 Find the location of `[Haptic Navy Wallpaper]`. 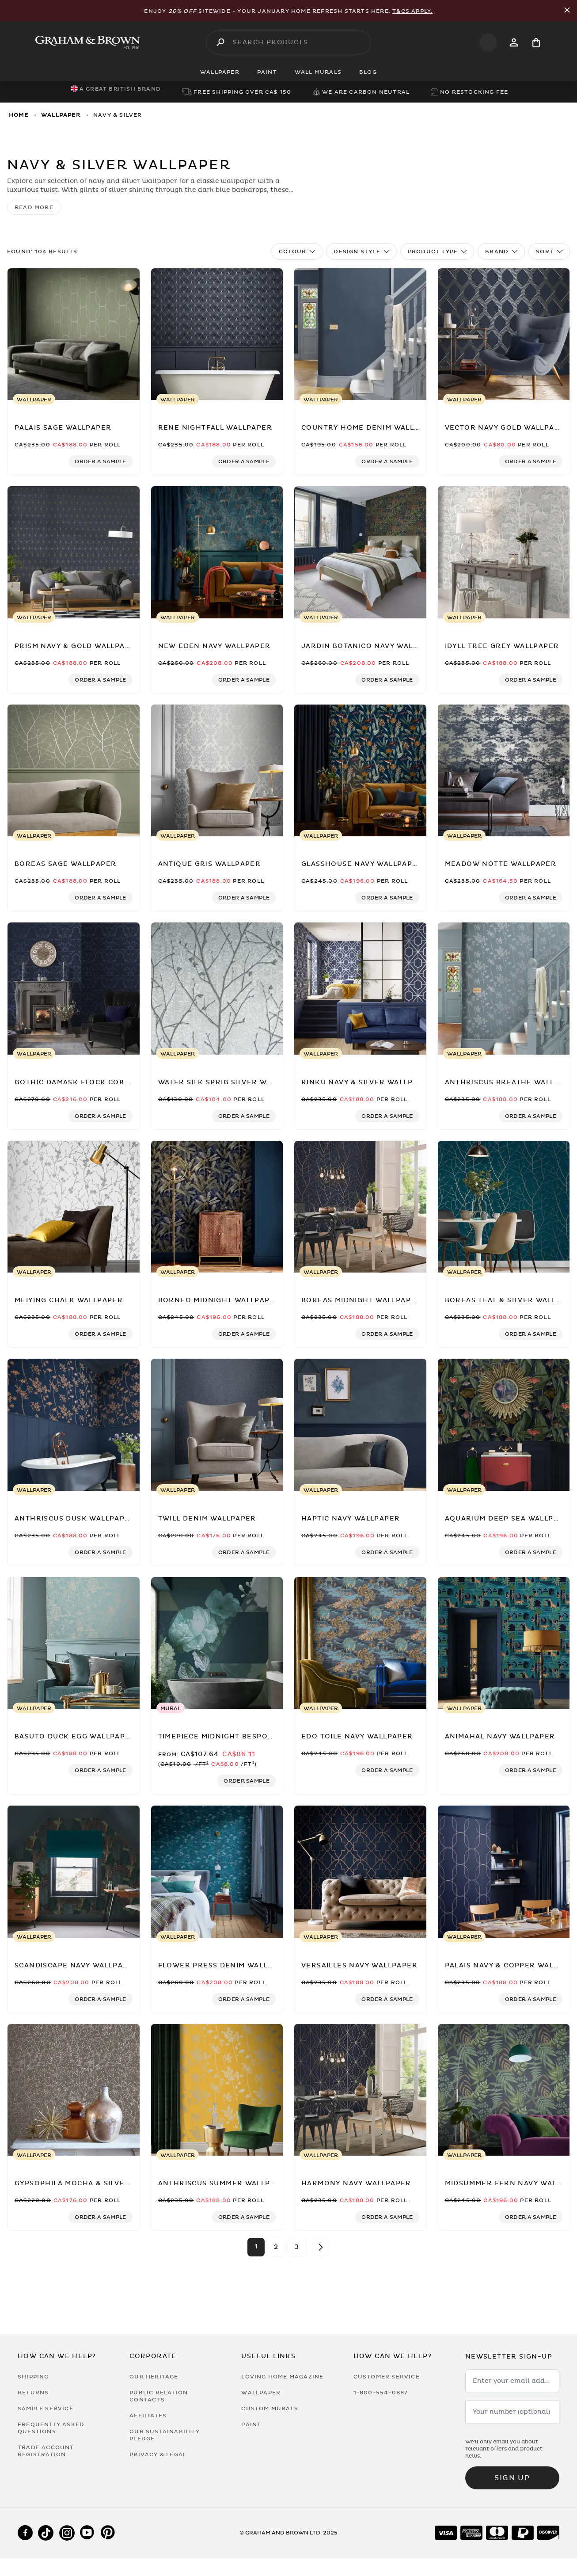

[Haptic Navy Wallpaper] is located at coordinates (360, 1425).